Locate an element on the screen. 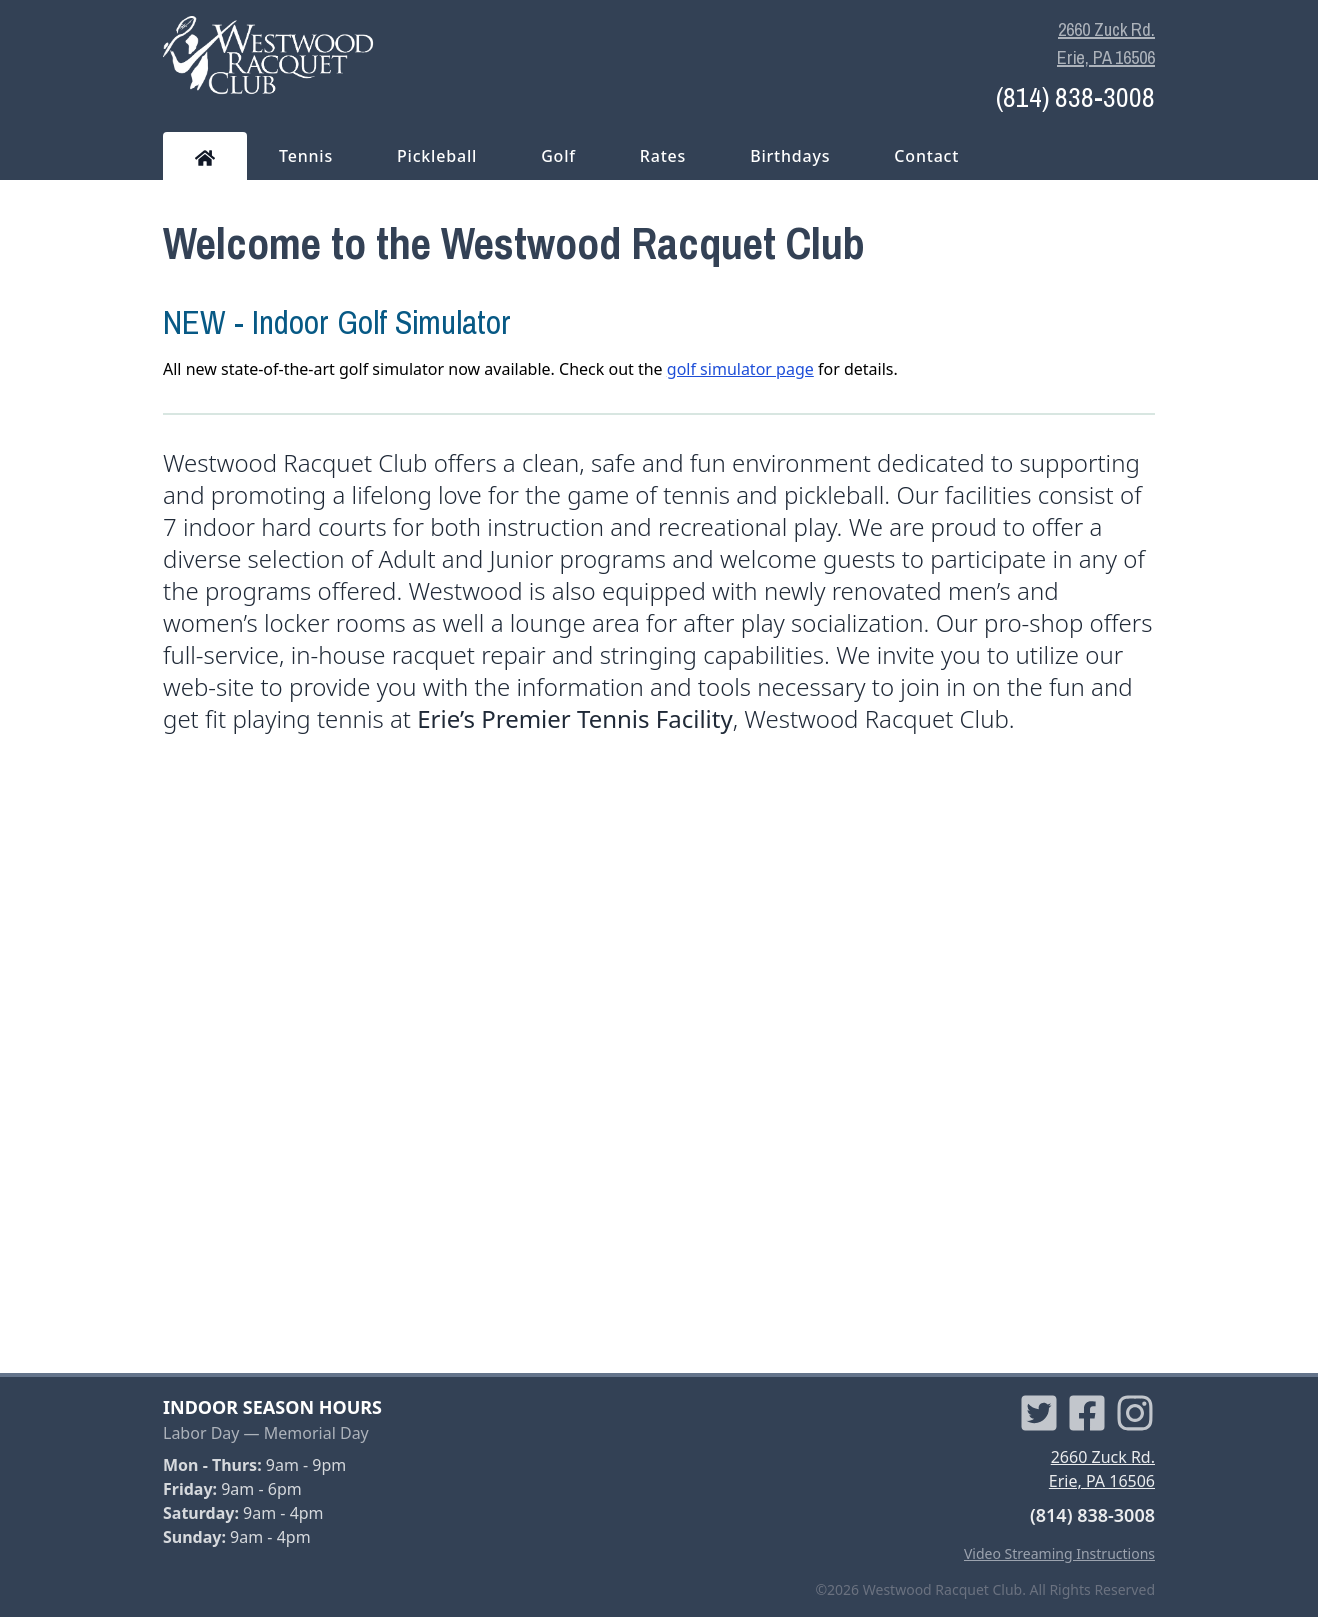 The image size is (1318, 1617). Pickleball is located at coordinates (437, 156).